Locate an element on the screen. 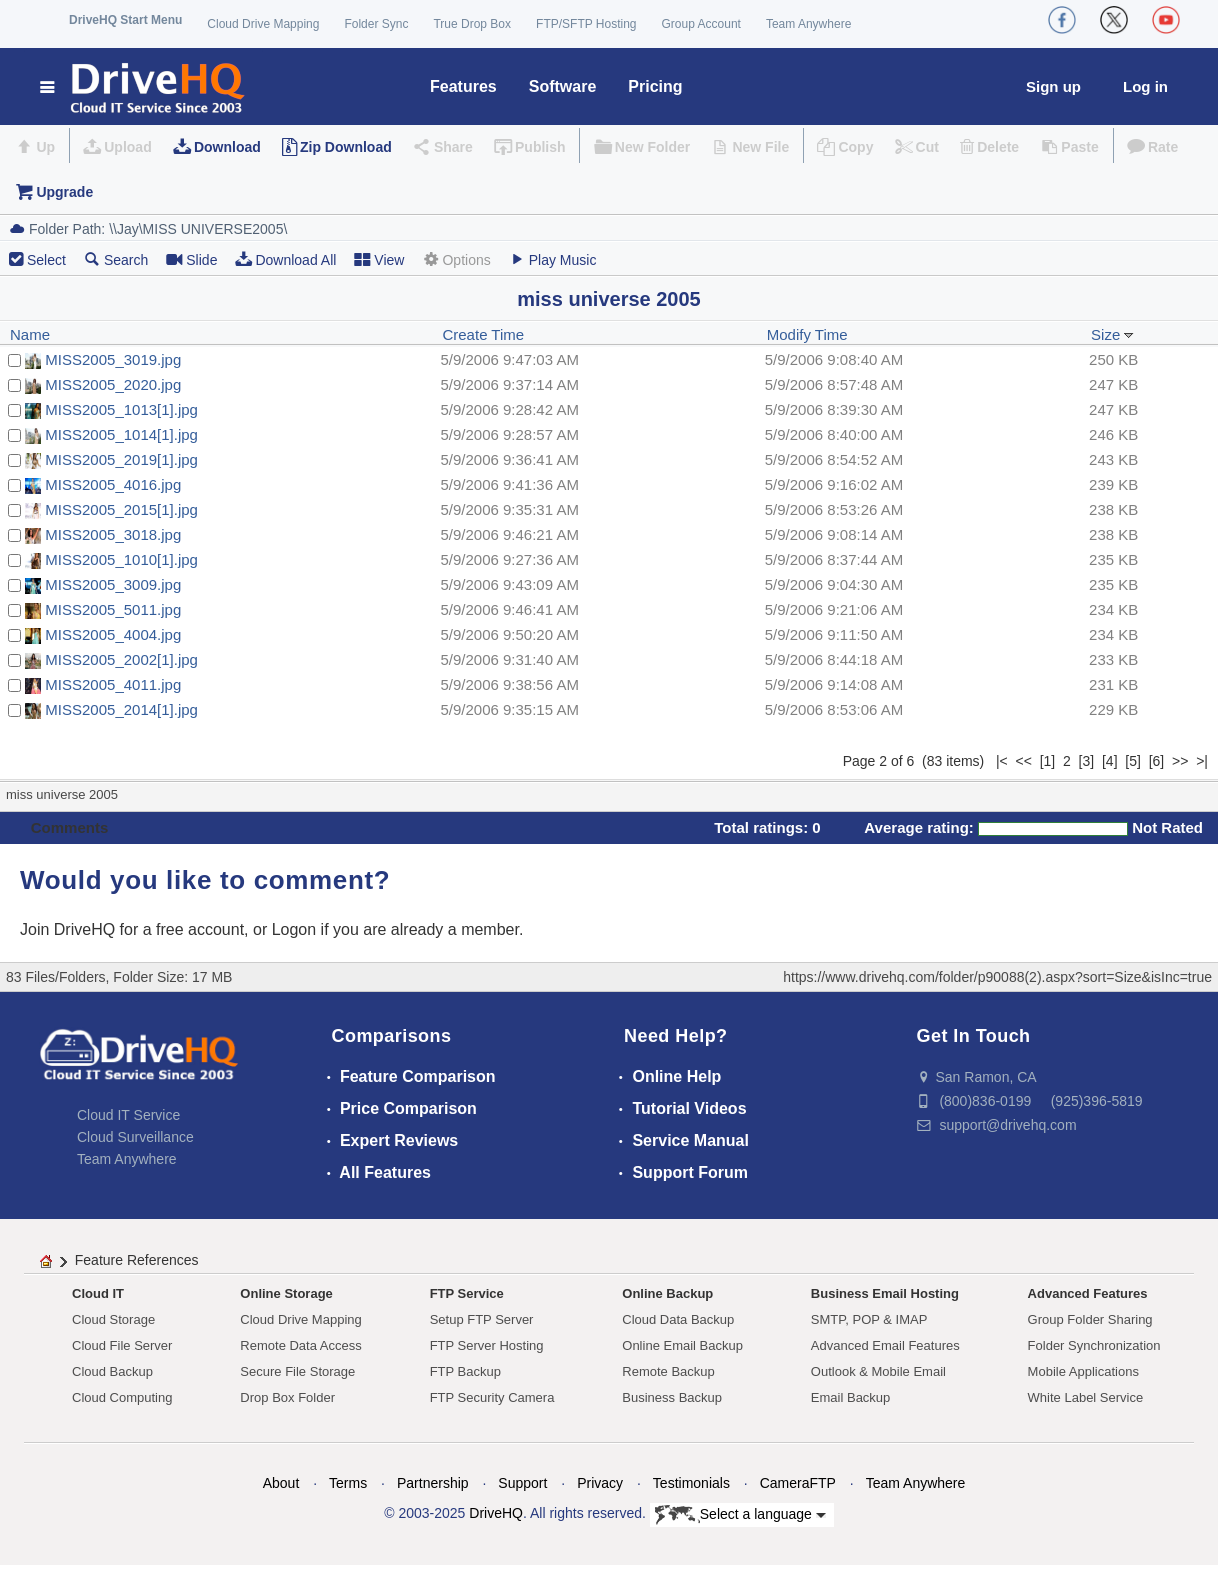  |< is located at coordinates (1002, 761).